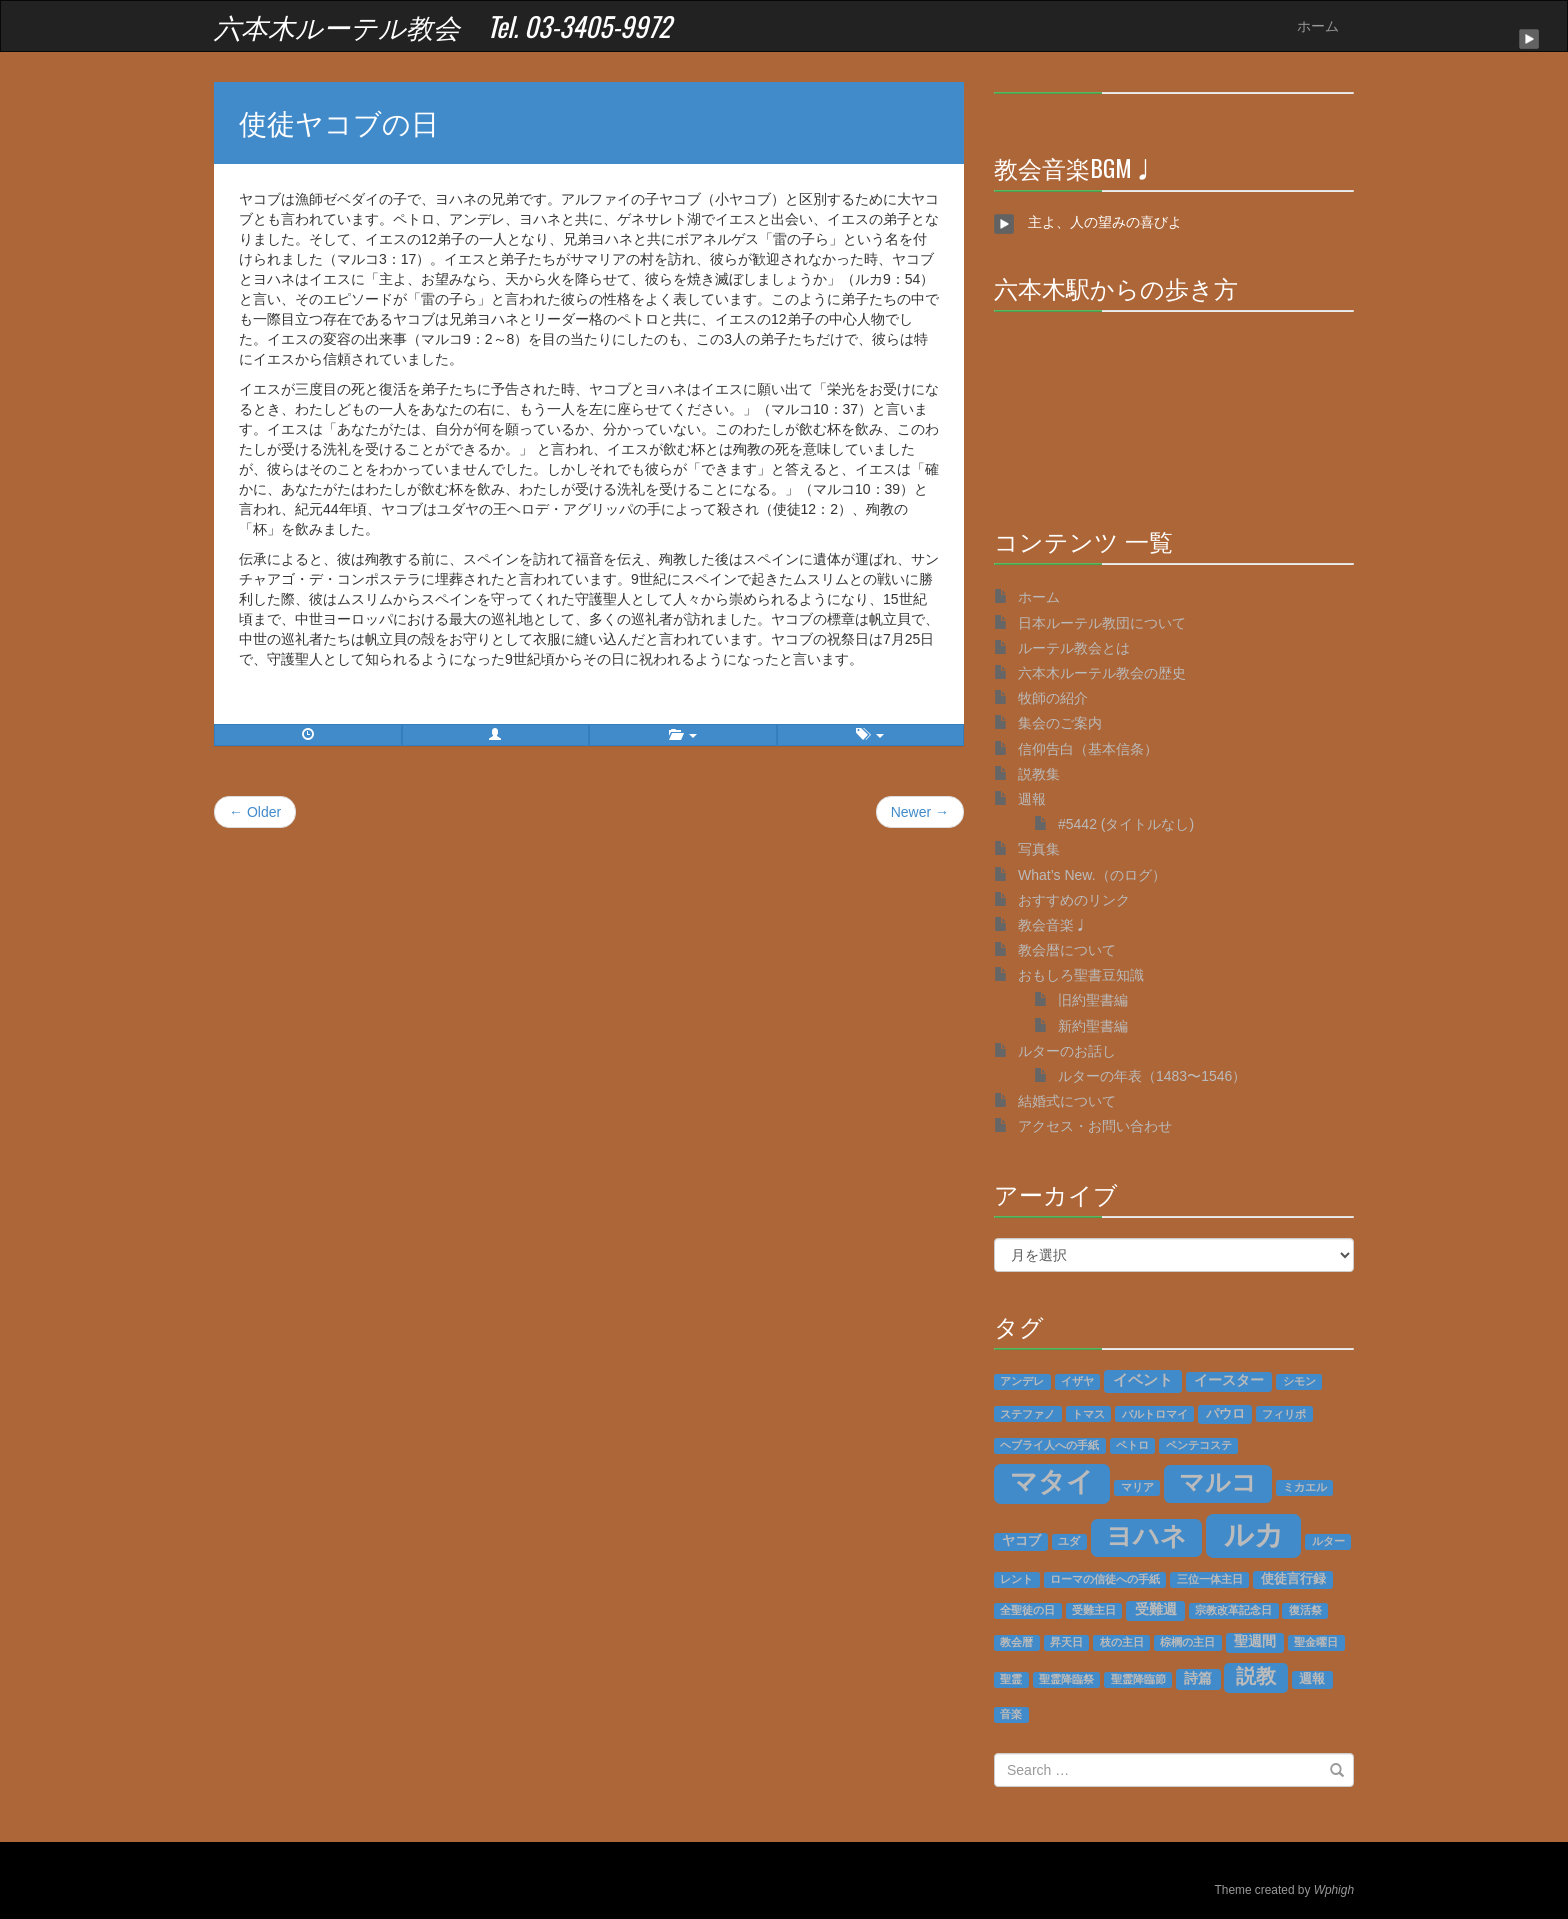  Describe the element at coordinates (1152, 1076) in the screenshot. I see `ルターの年表（1483〜1546）` at that location.